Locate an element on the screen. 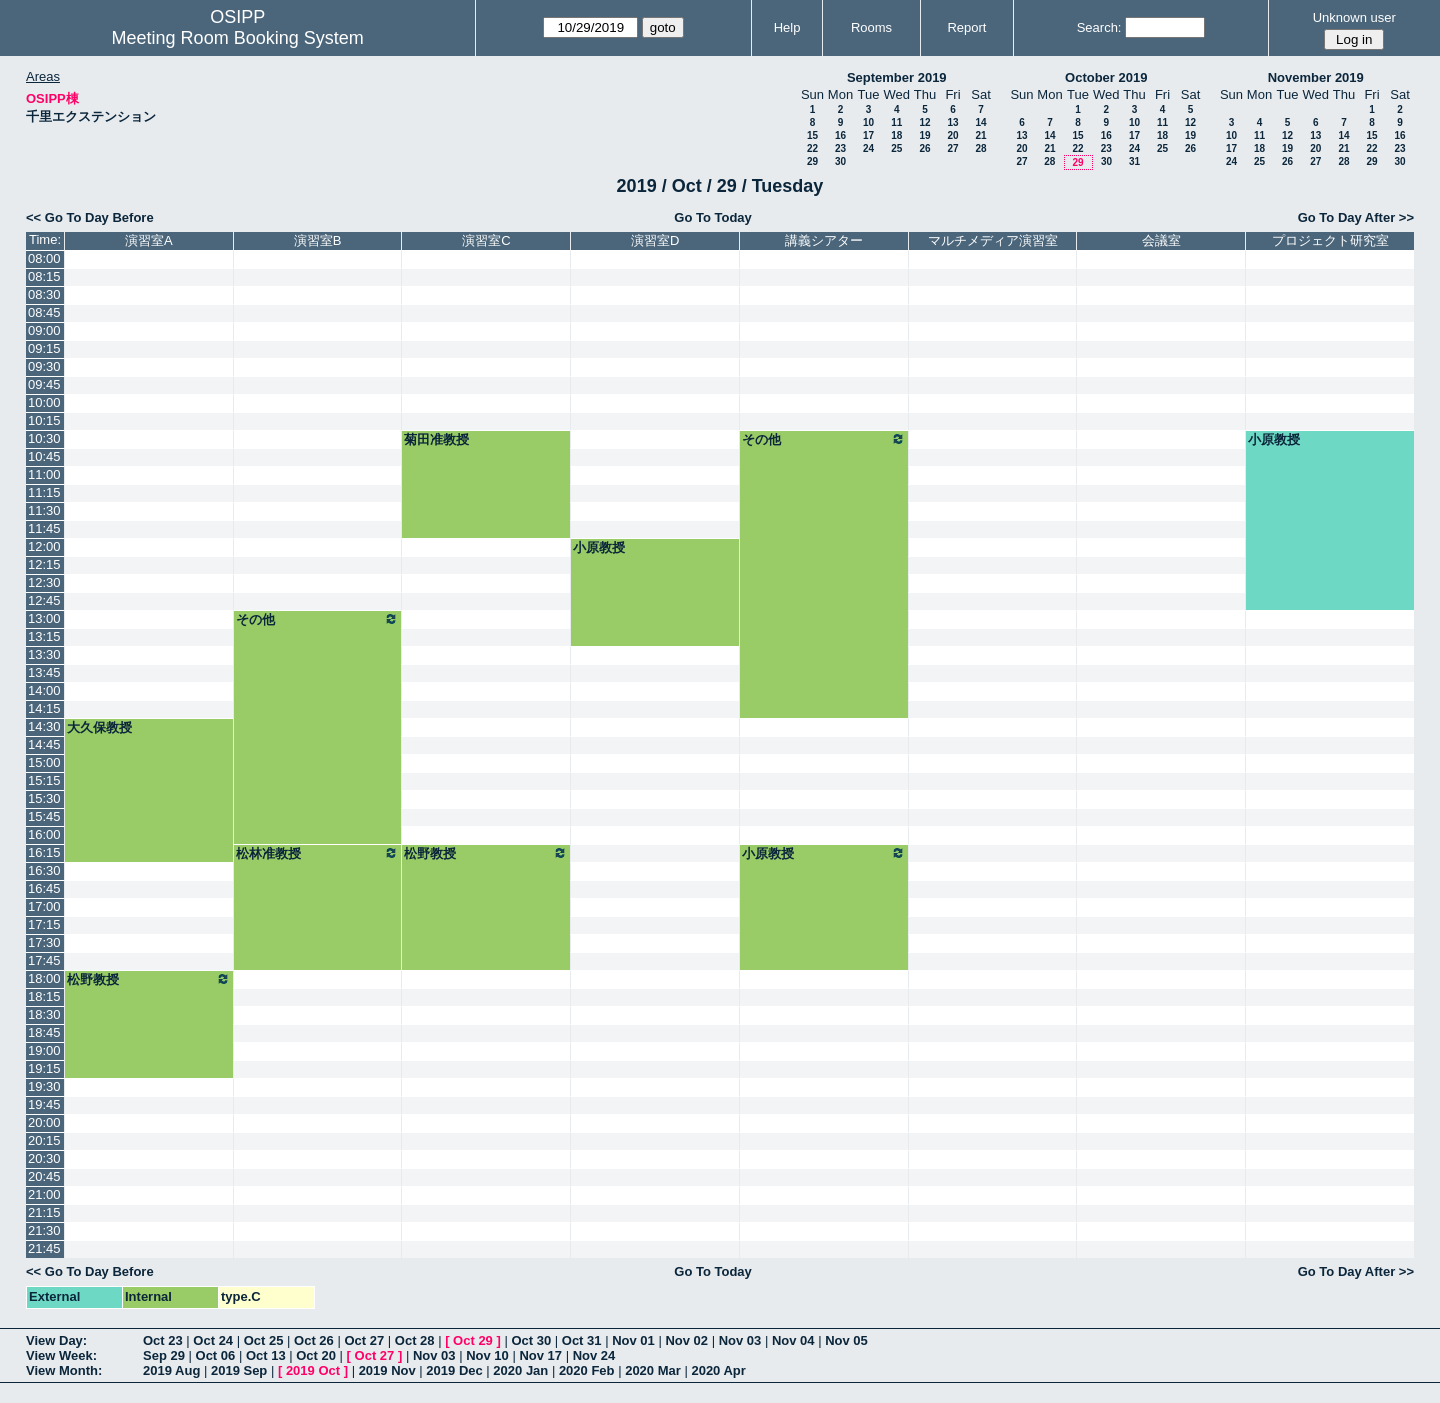 Image resolution: width=1440 pixels, height=1403 pixels. 10:30 is located at coordinates (44, 438).